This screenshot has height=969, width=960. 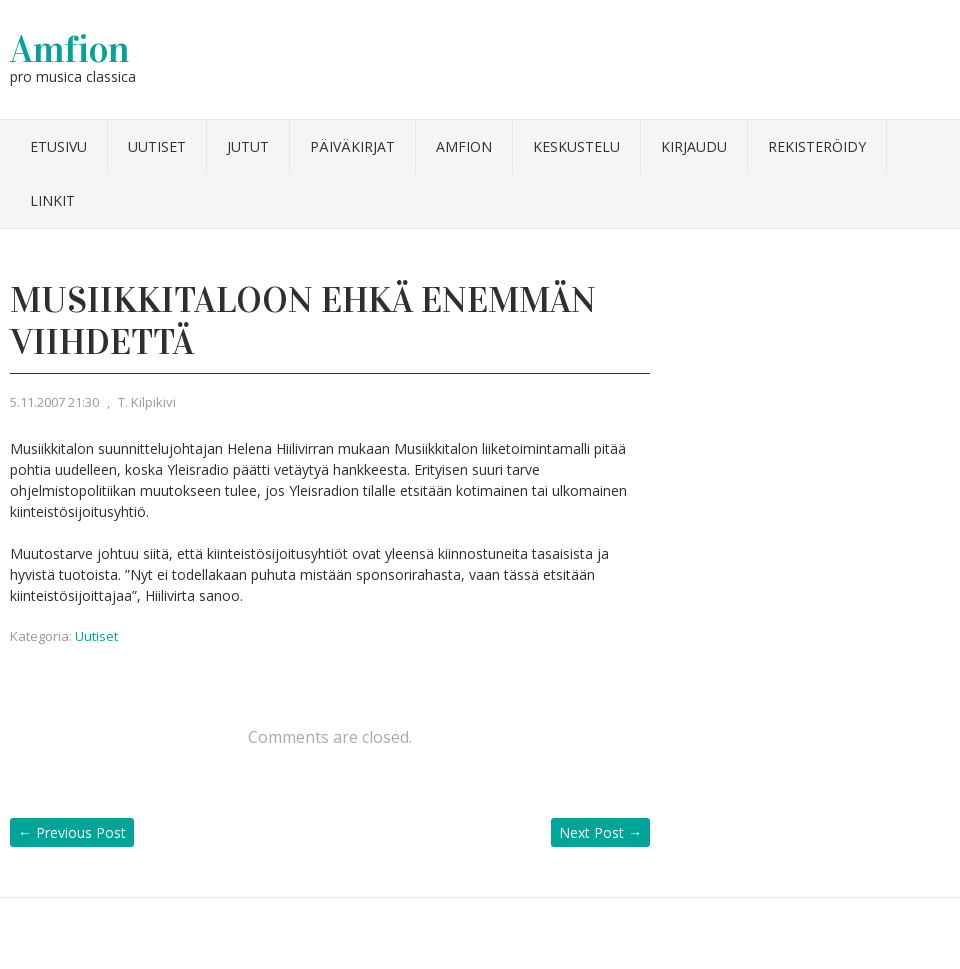 What do you see at coordinates (576, 146) in the screenshot?
I see `Keskustelu` at bounding box center [576, 146].